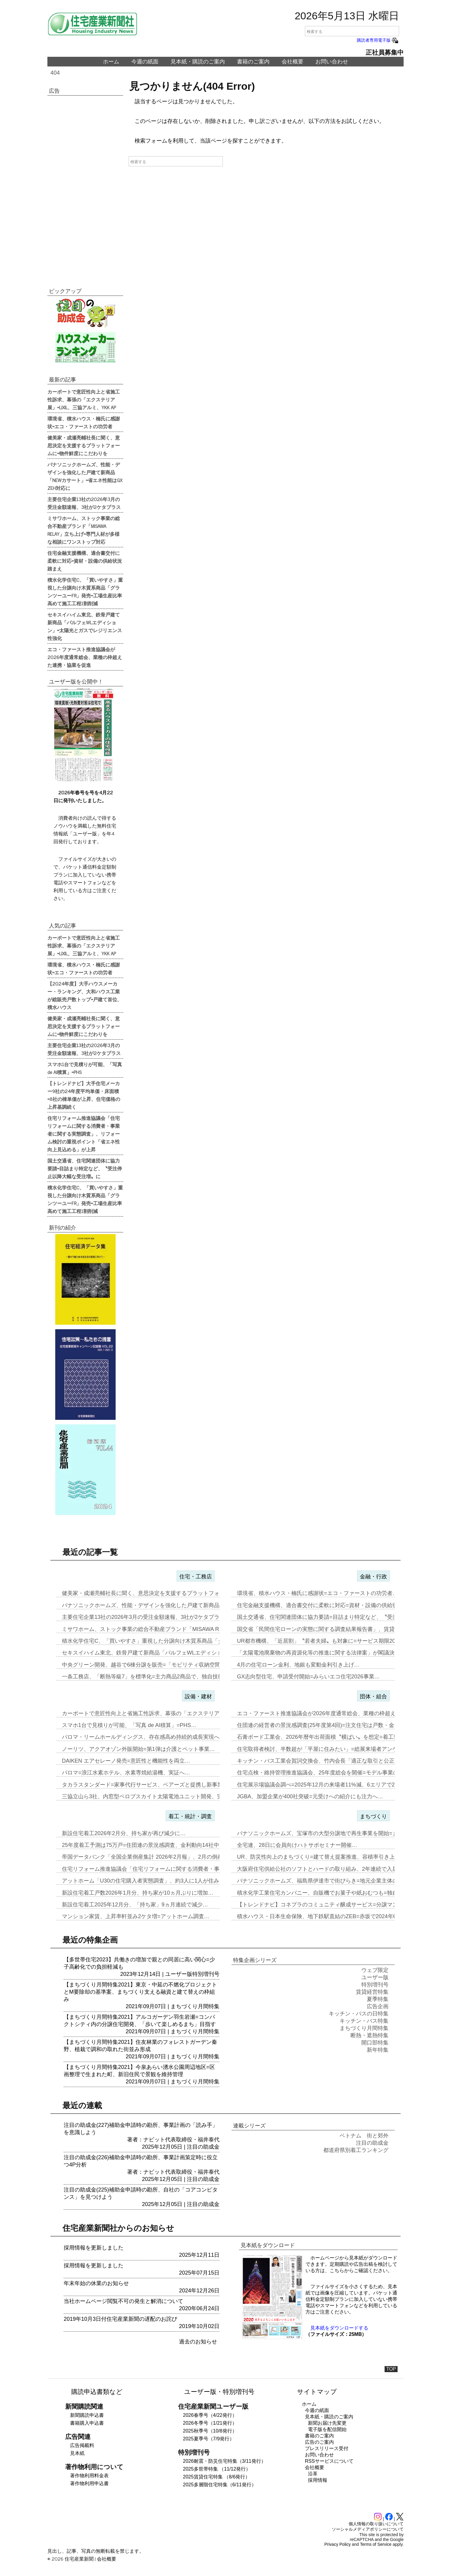  What do you see at coordinates (327, 1713) in the screenshot?
I see `エコ・ファースト推進協議会が2026年度通常総会、業種の枠超えた連携…` at bounding box center [327, 1713].